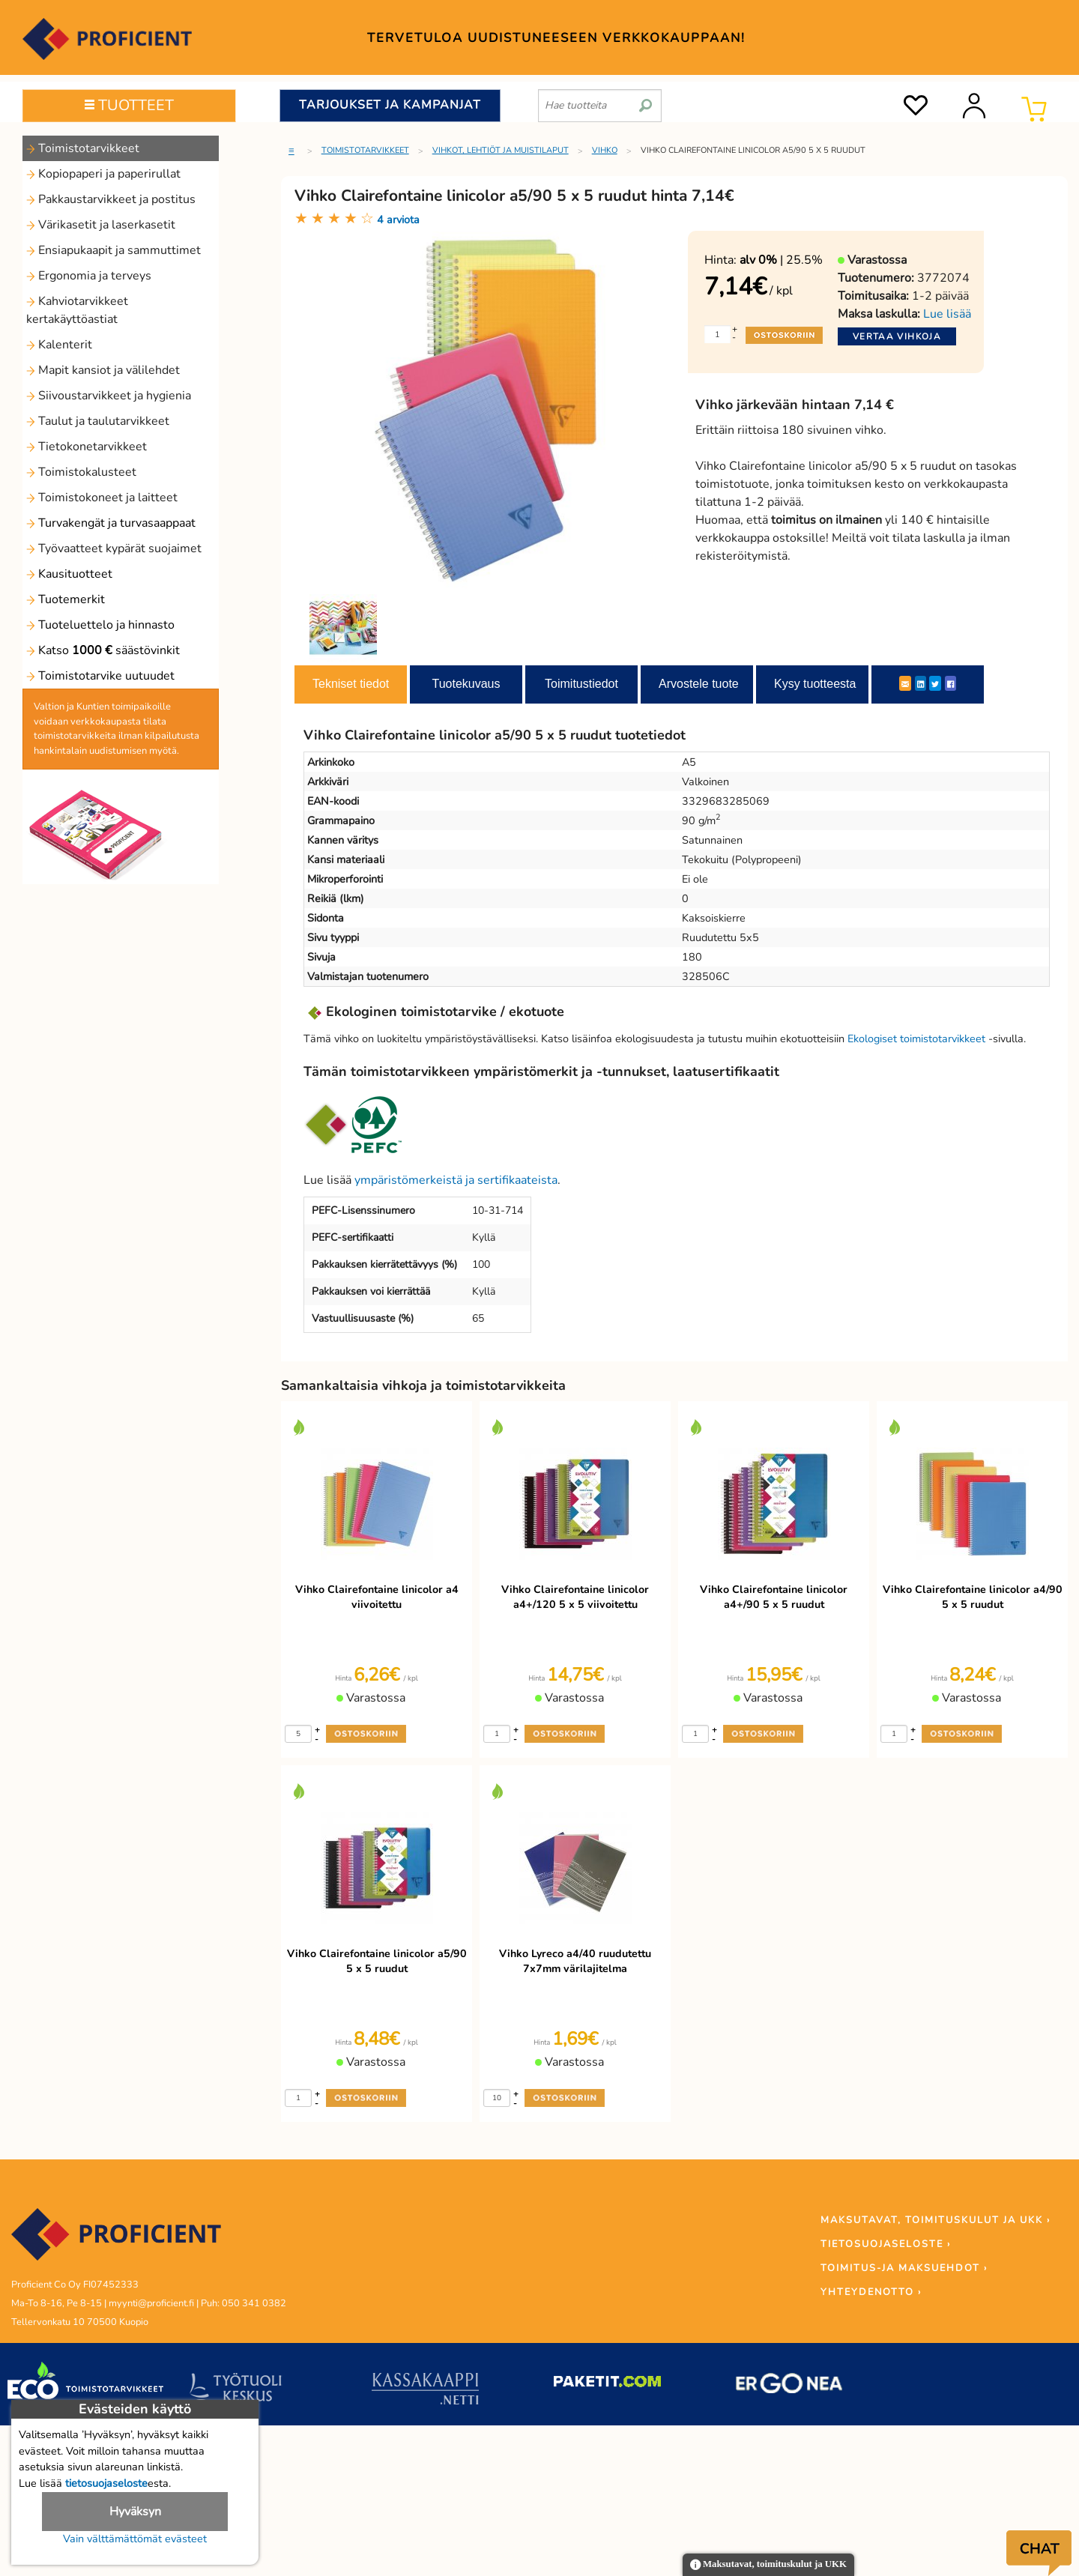 The width and height of the screenshot is (1079, 2576). I want to click on [ShareEmail], so click(905, 683).